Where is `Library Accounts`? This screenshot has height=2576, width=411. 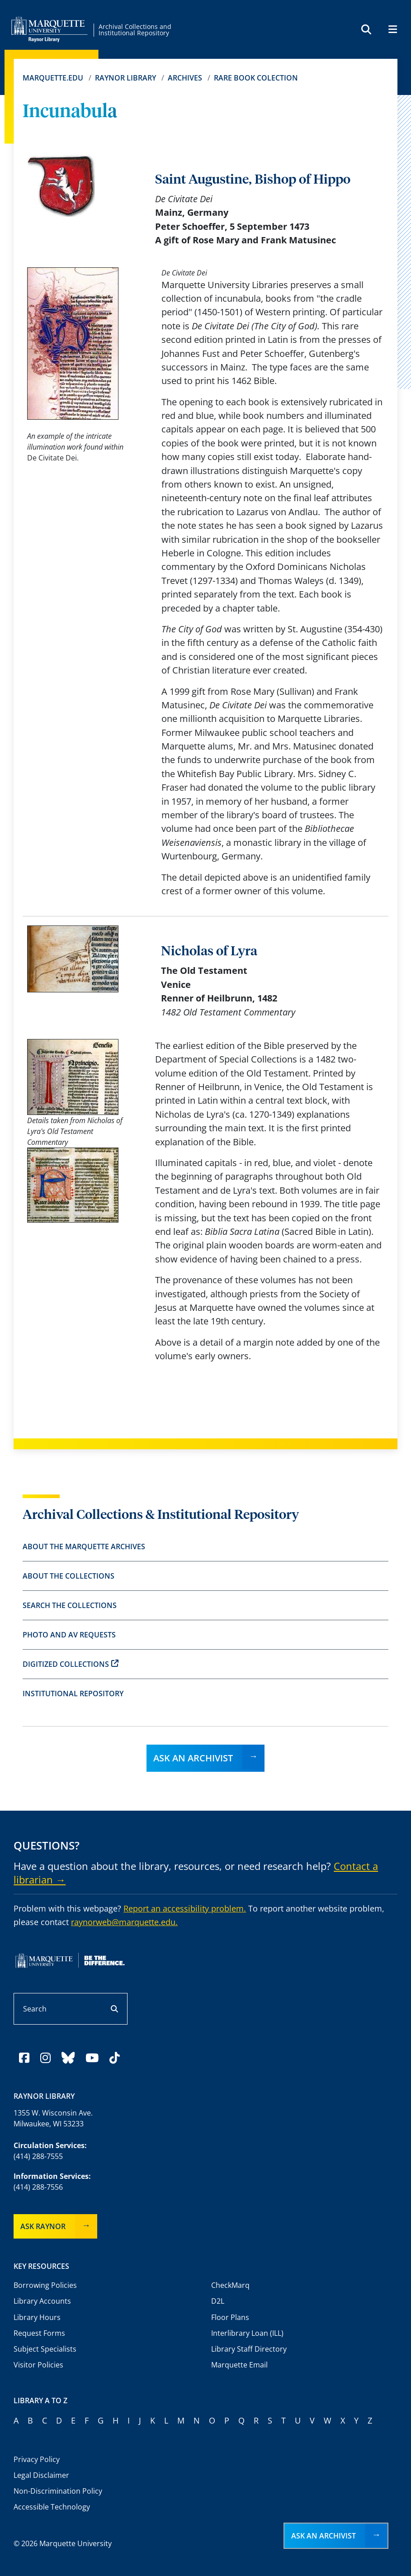
Library Accounts is located at coordinates (42, 2301).